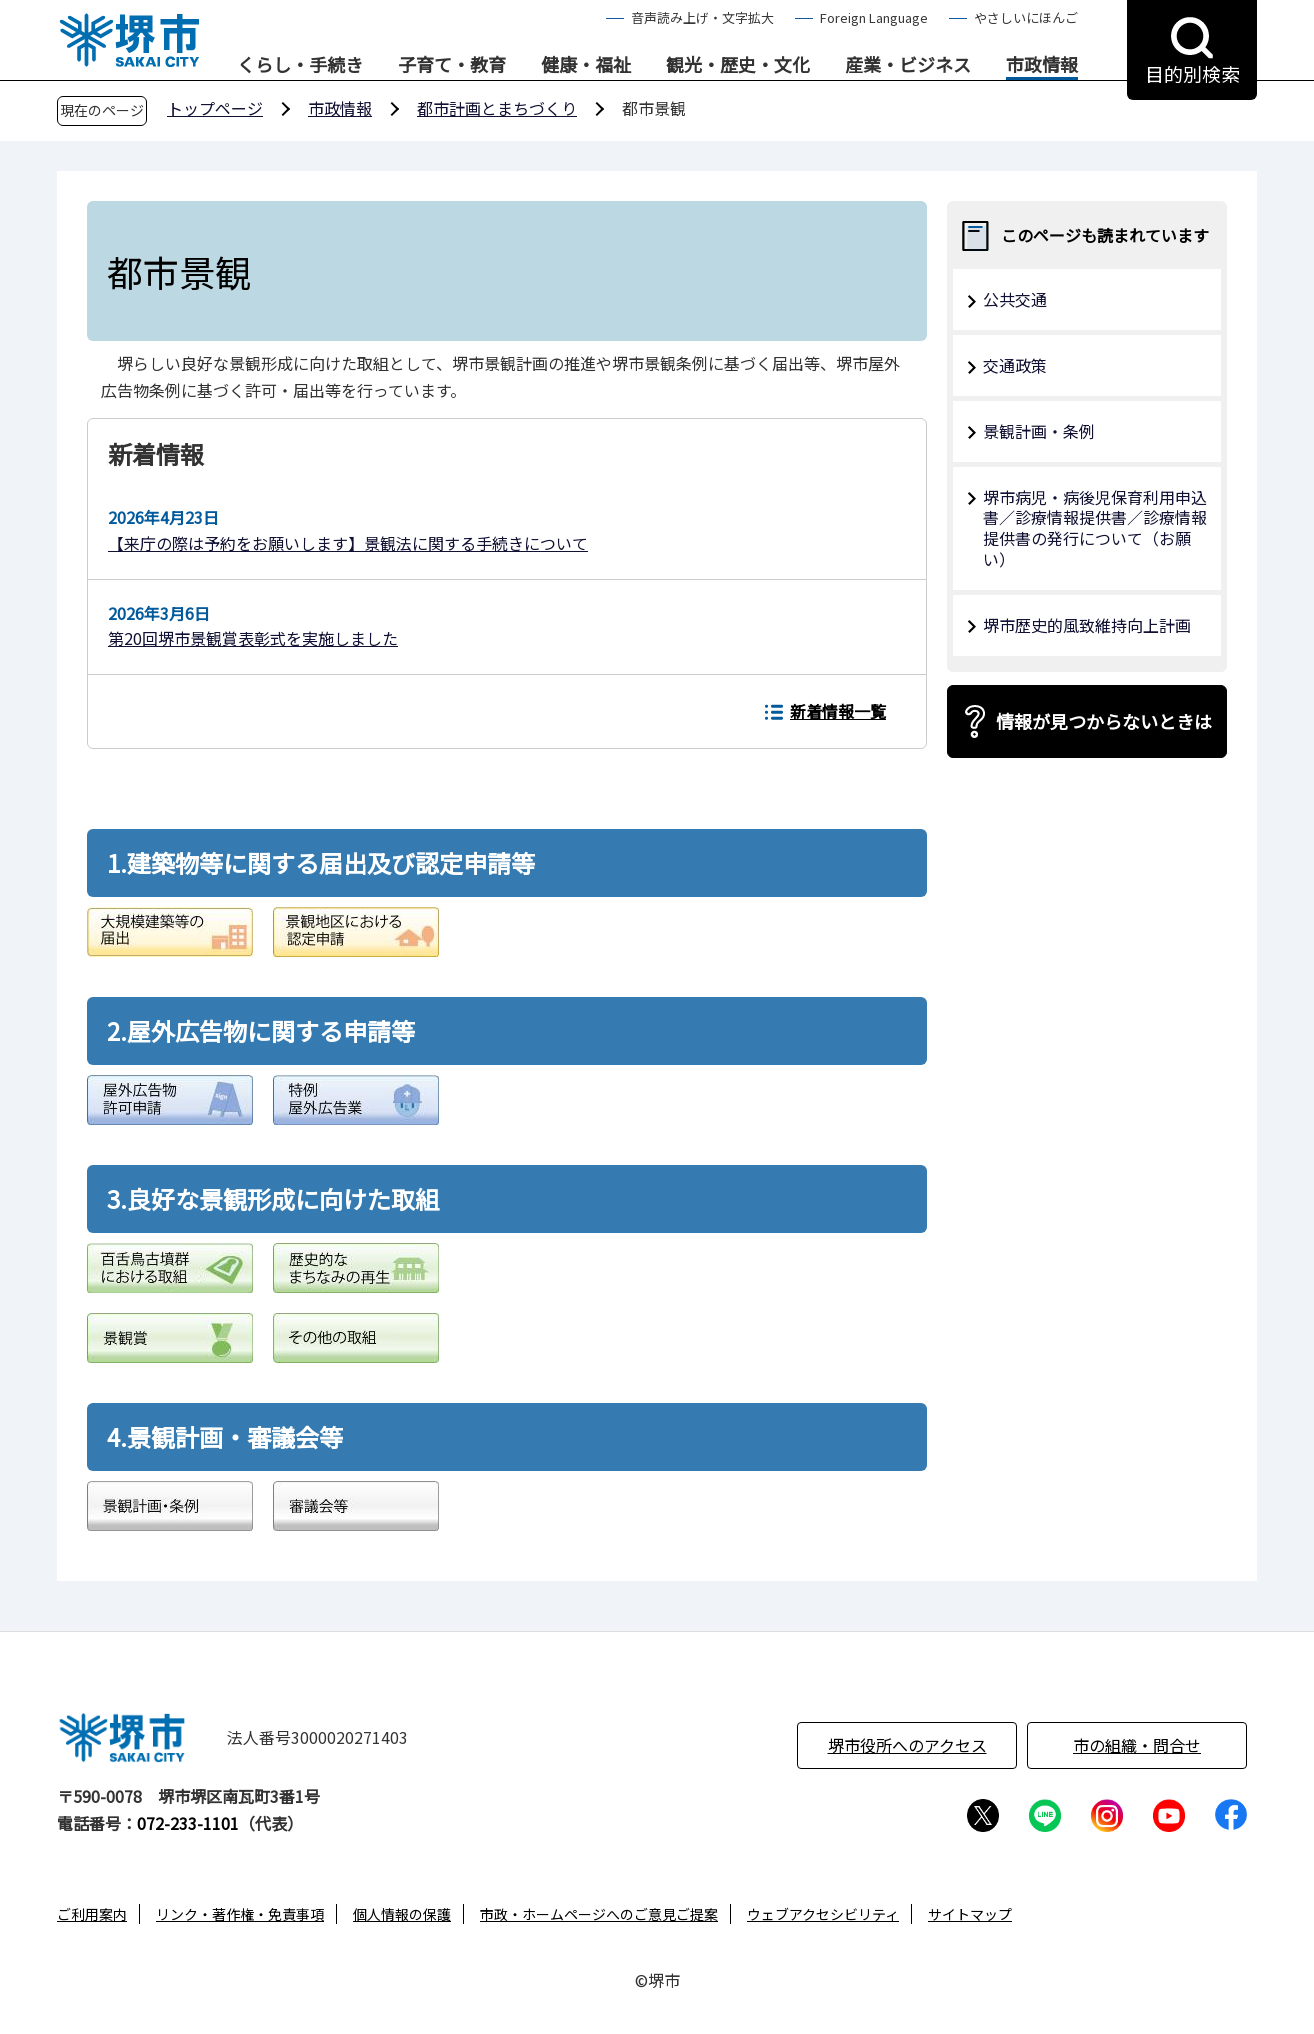  Describe the element at coordinates (1015, 365) in the screenshot. I see `交通政策` at that location.